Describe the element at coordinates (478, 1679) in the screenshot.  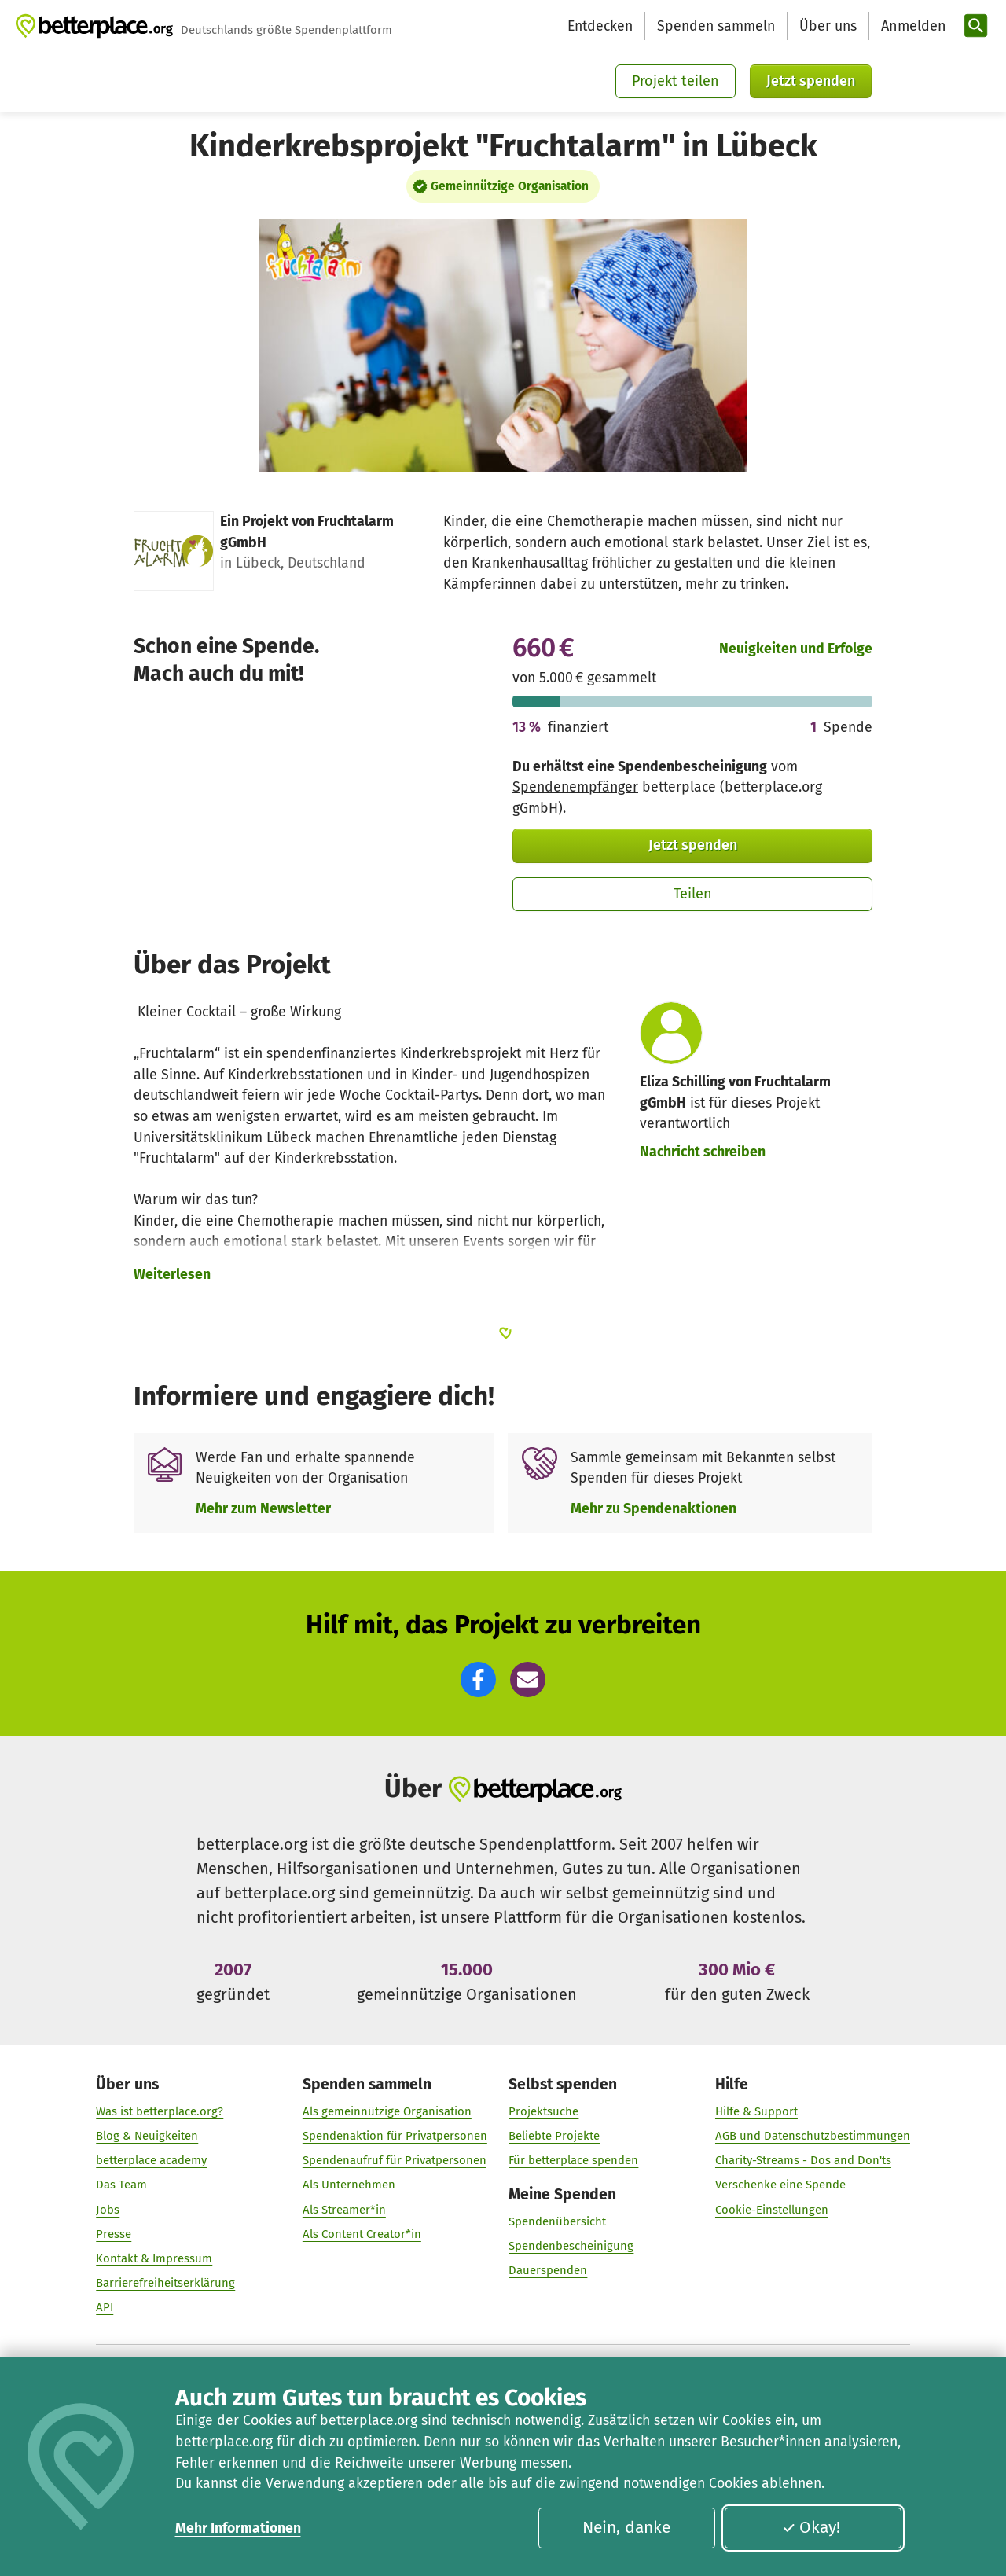
I see `[button]` at that location.